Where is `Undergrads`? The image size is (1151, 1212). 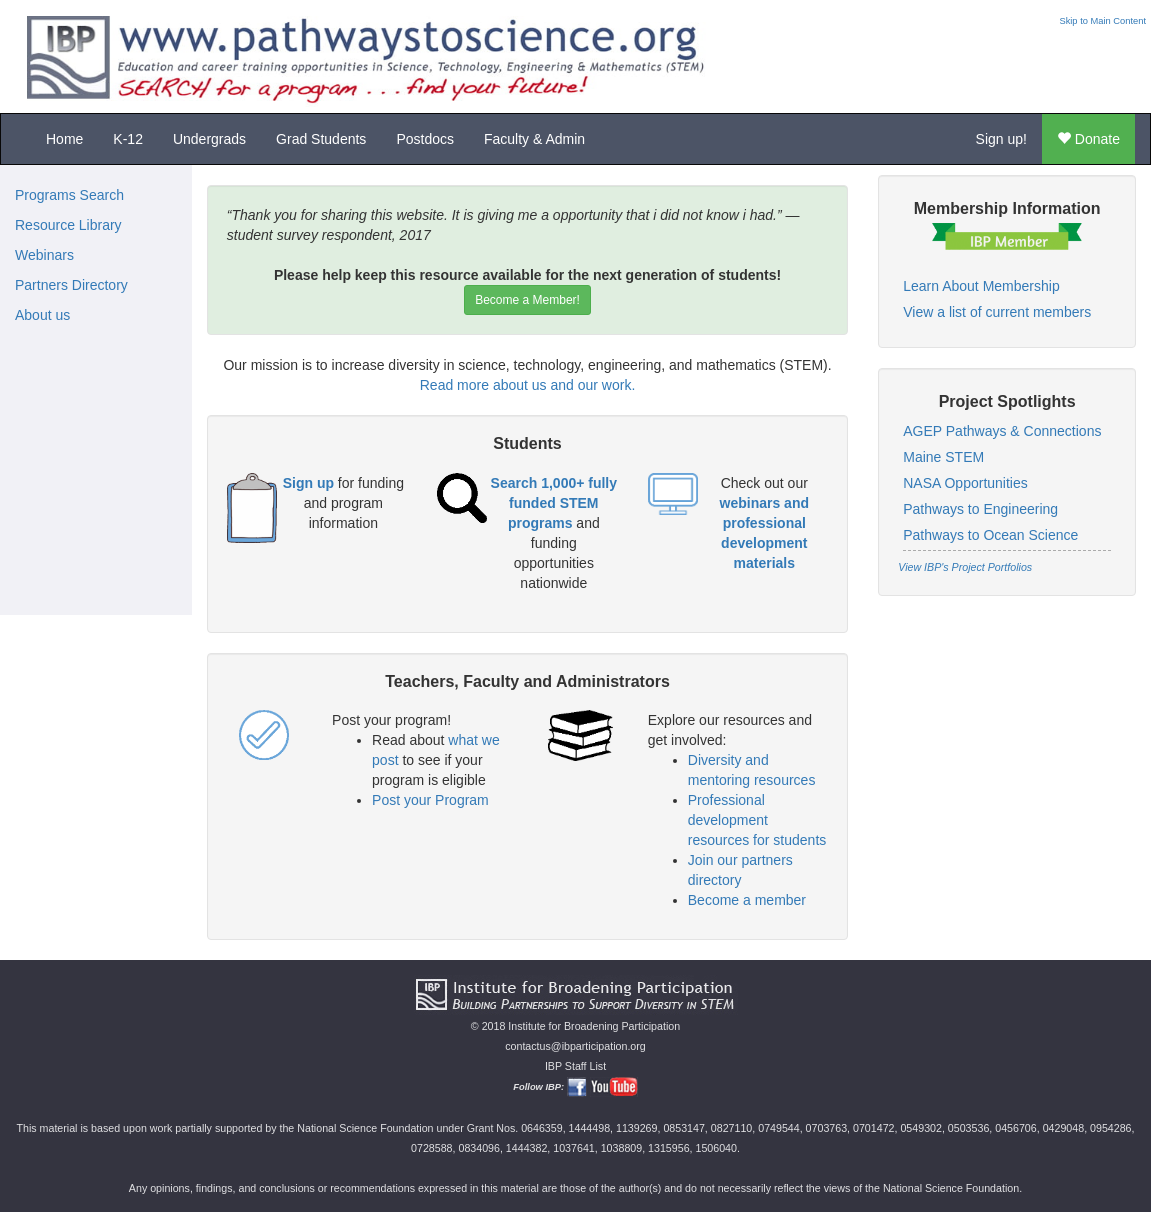
Undergrads is located at coordinates (209, 139).